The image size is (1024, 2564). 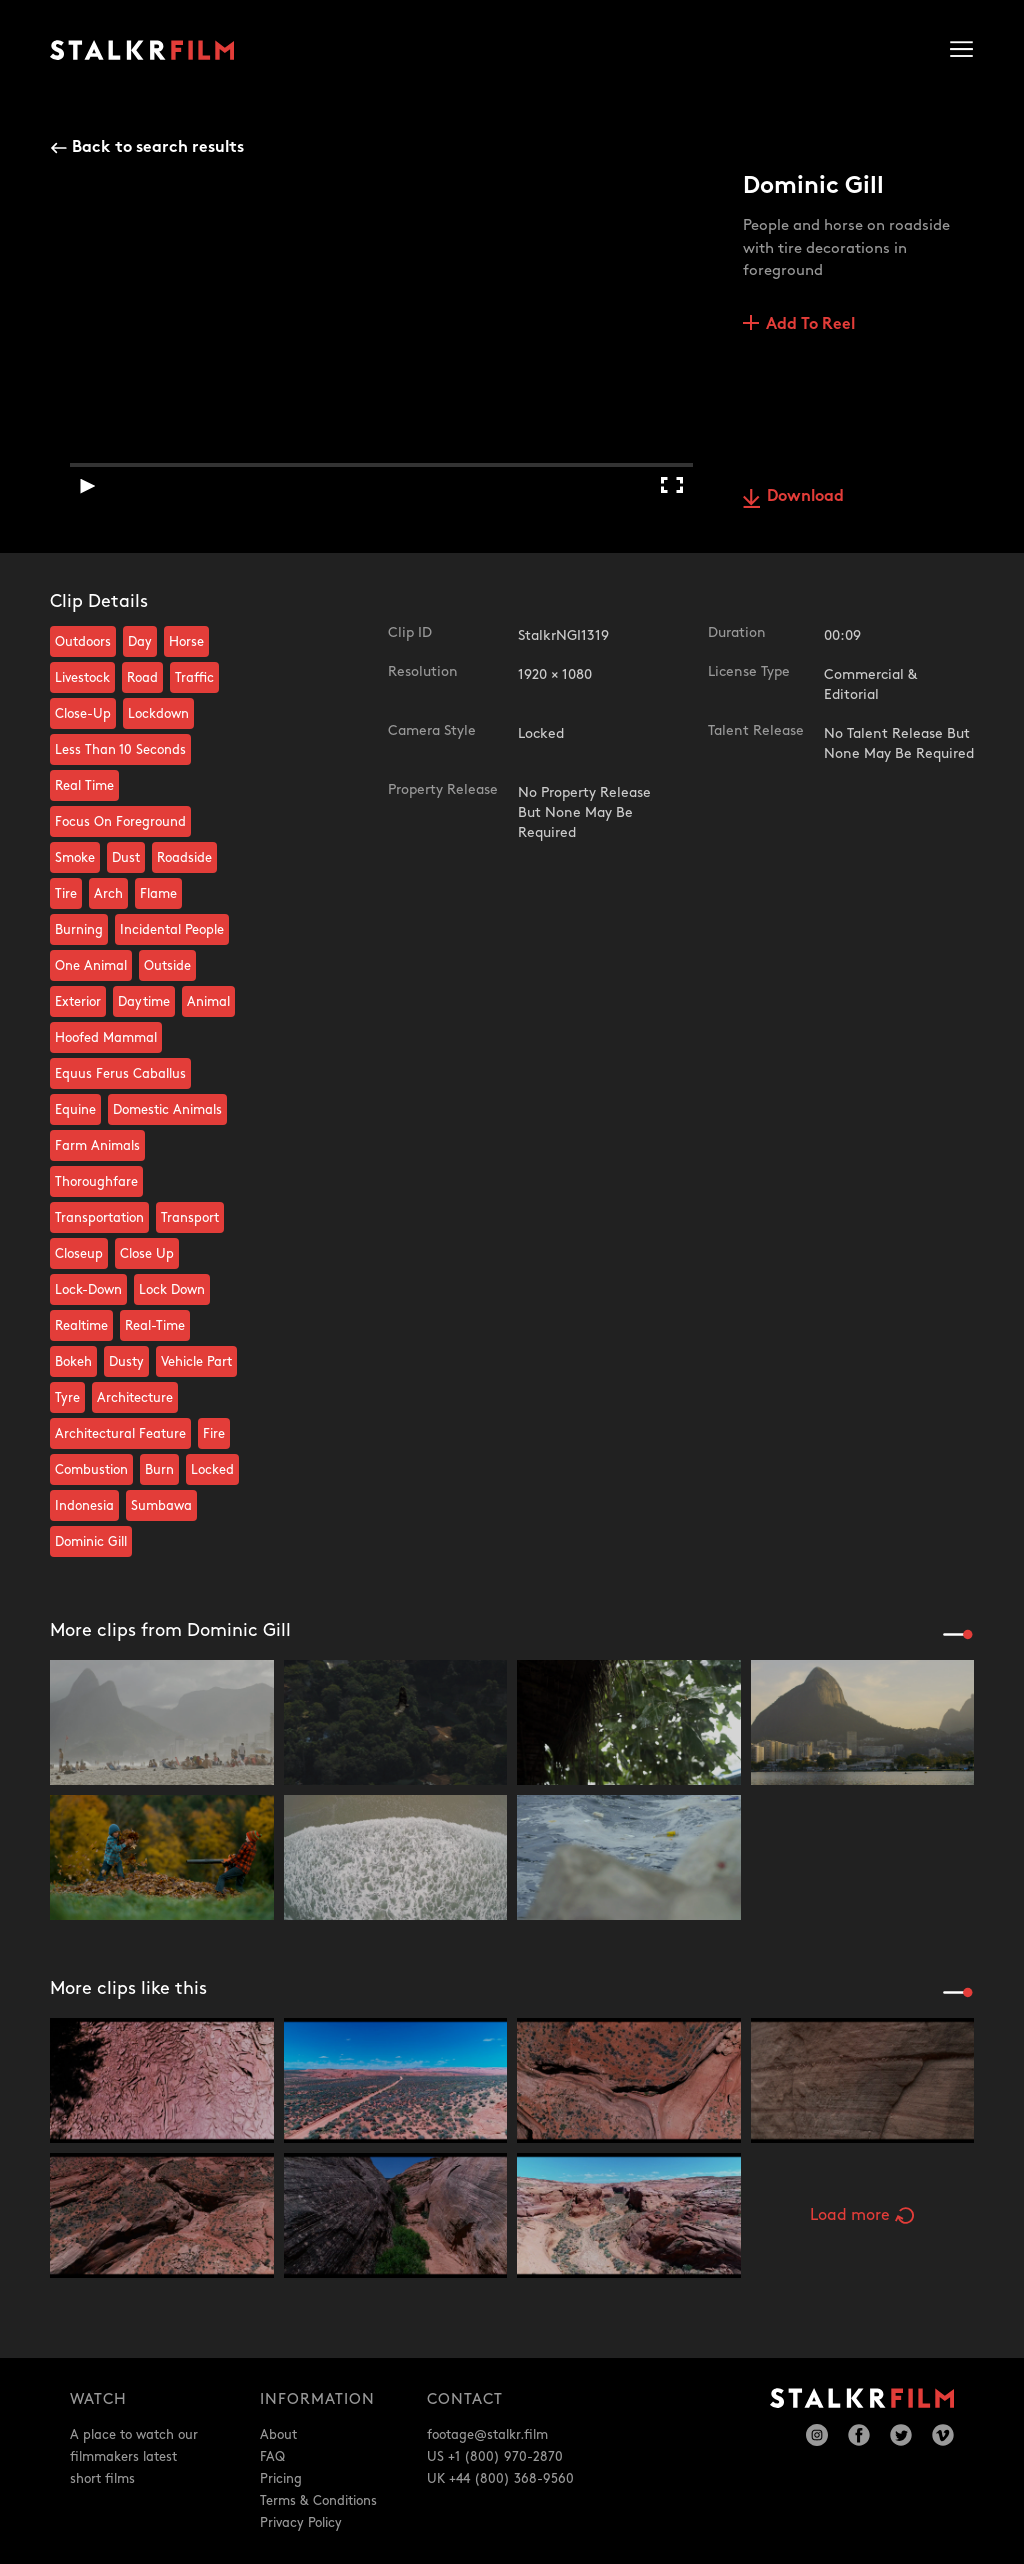 I want to click on Real Time, so click(x=84, y=786).